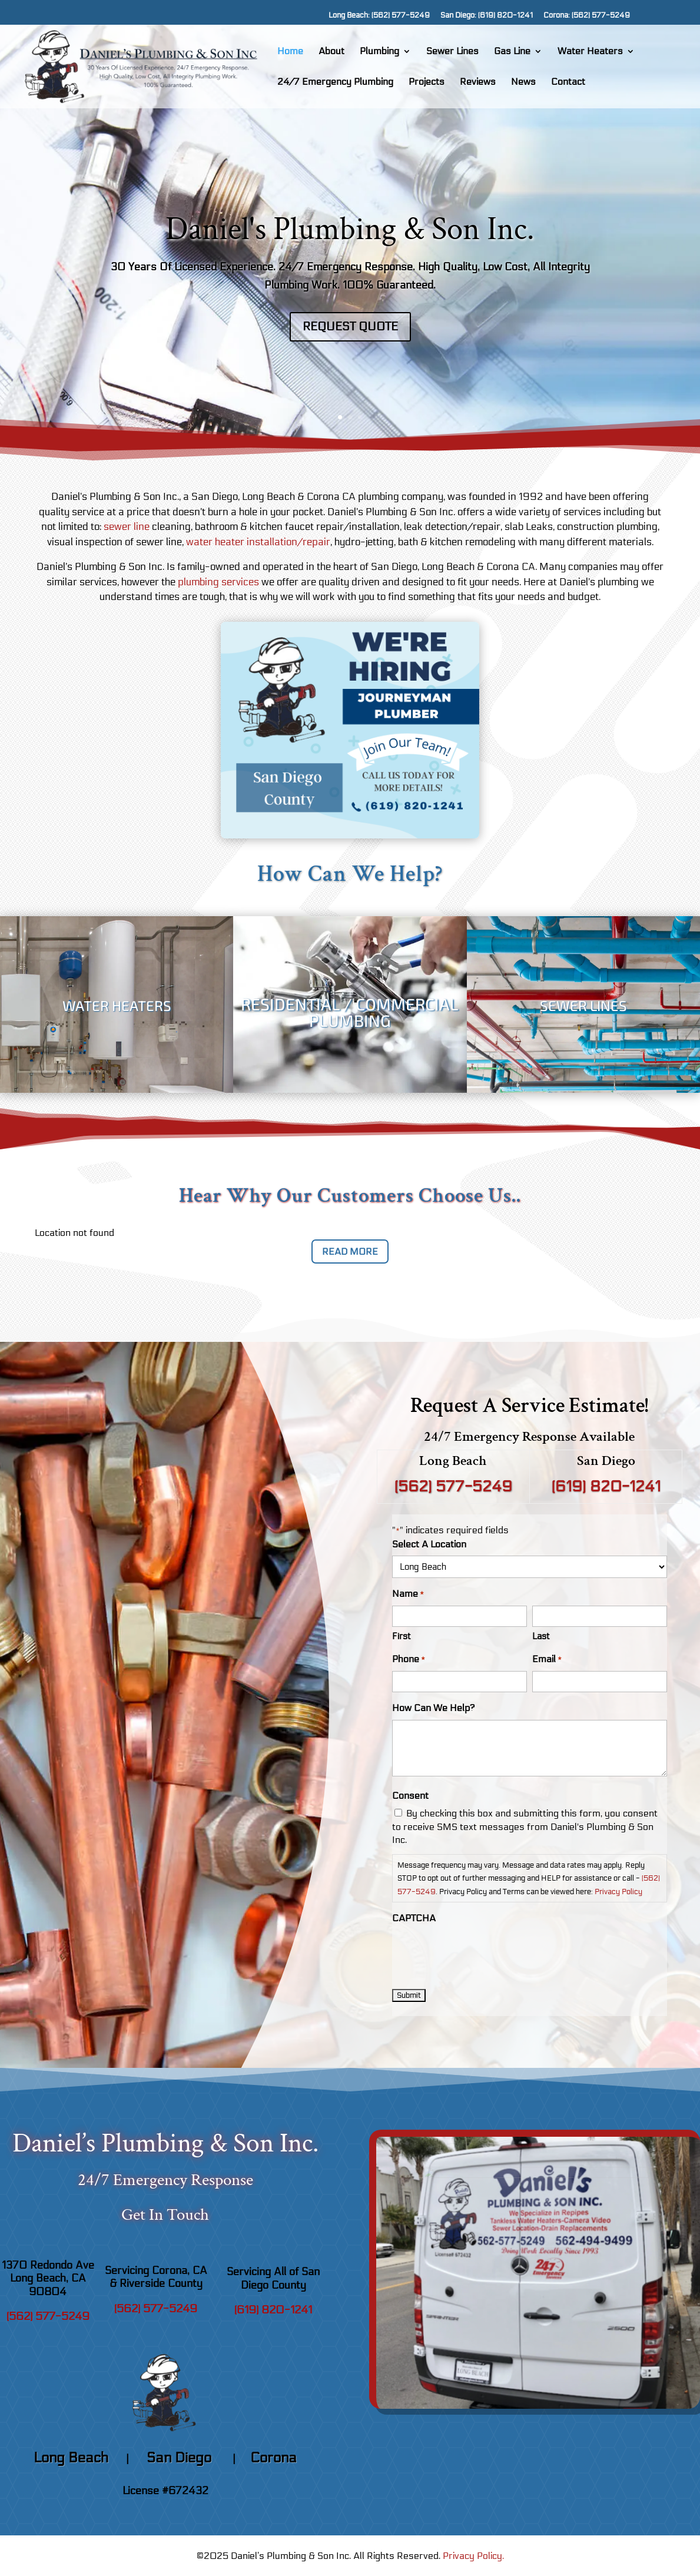 This screenshot has width=700, height=2576. What do you see at coordinates (452, 52) in the screenshot?
I see `Sewer Lines` at bounding box center [452, 52].